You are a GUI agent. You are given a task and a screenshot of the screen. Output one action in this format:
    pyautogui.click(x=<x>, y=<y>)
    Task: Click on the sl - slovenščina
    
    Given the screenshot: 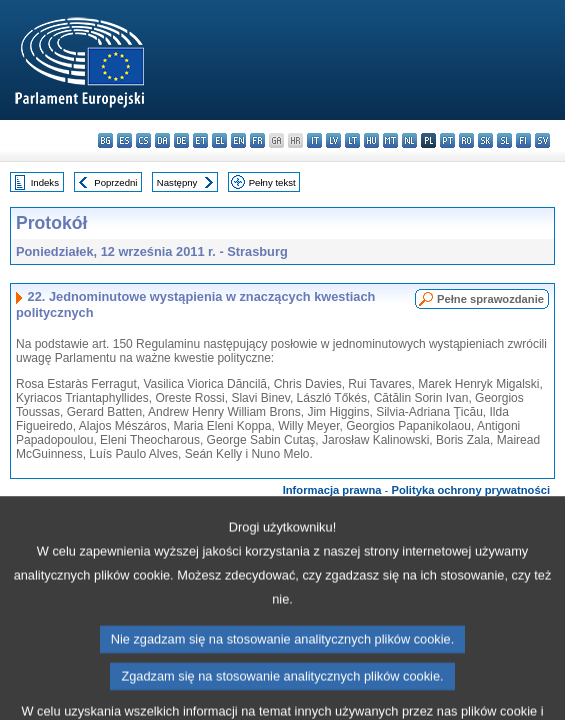 What is the action you would take?
    pyautogui.click(x=504, y=140)
    